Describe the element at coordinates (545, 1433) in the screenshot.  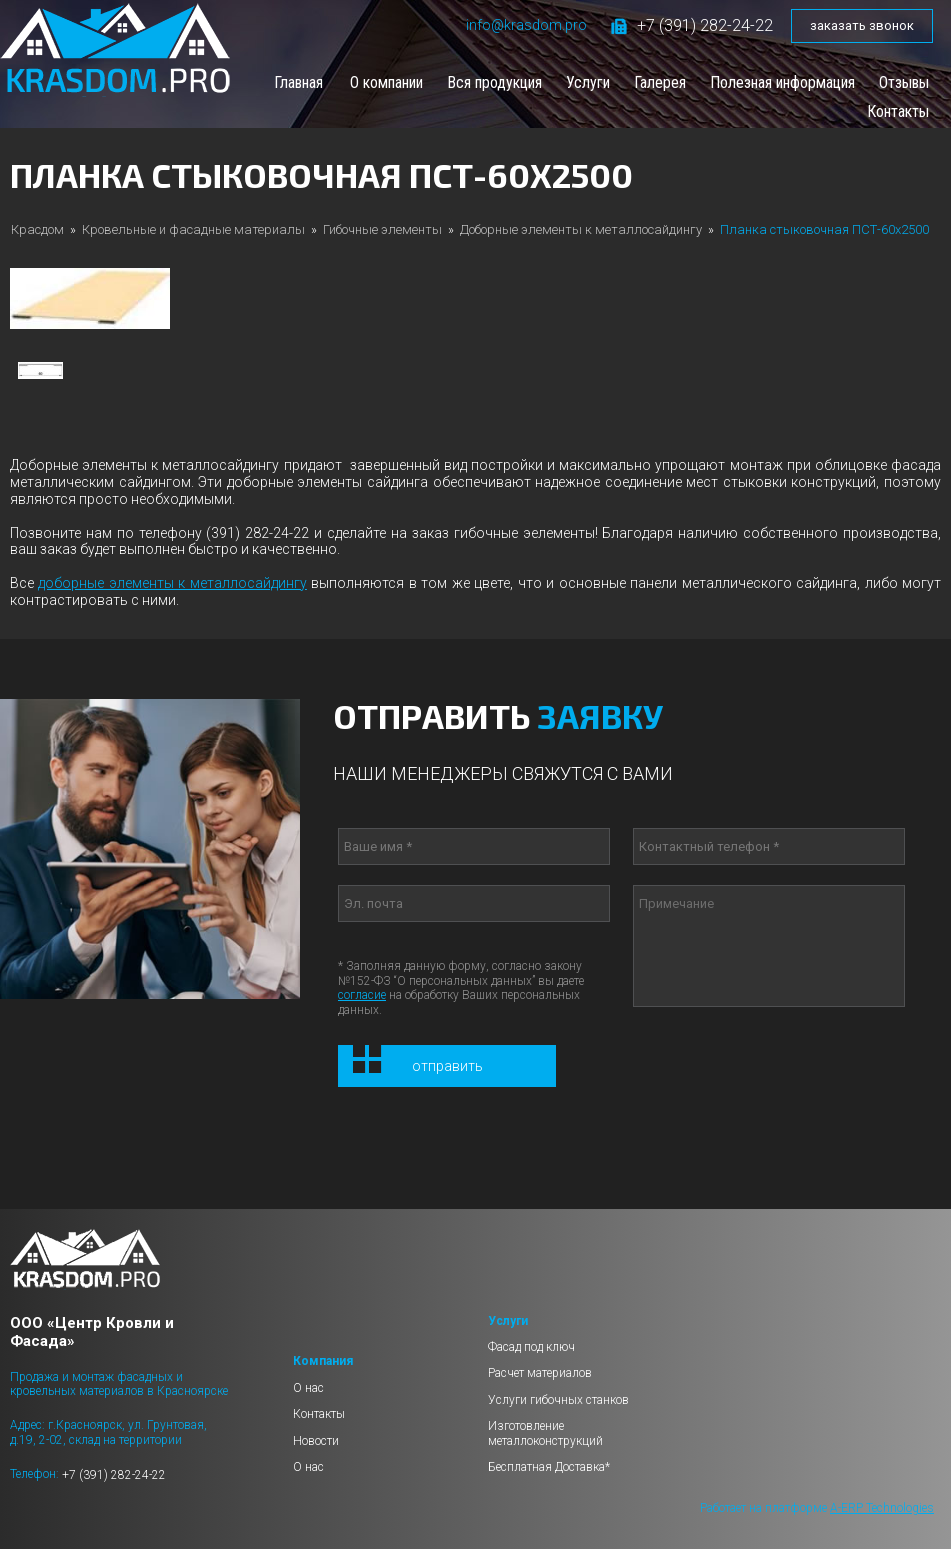
I see `Изготовление металлоконструкций` at that location.